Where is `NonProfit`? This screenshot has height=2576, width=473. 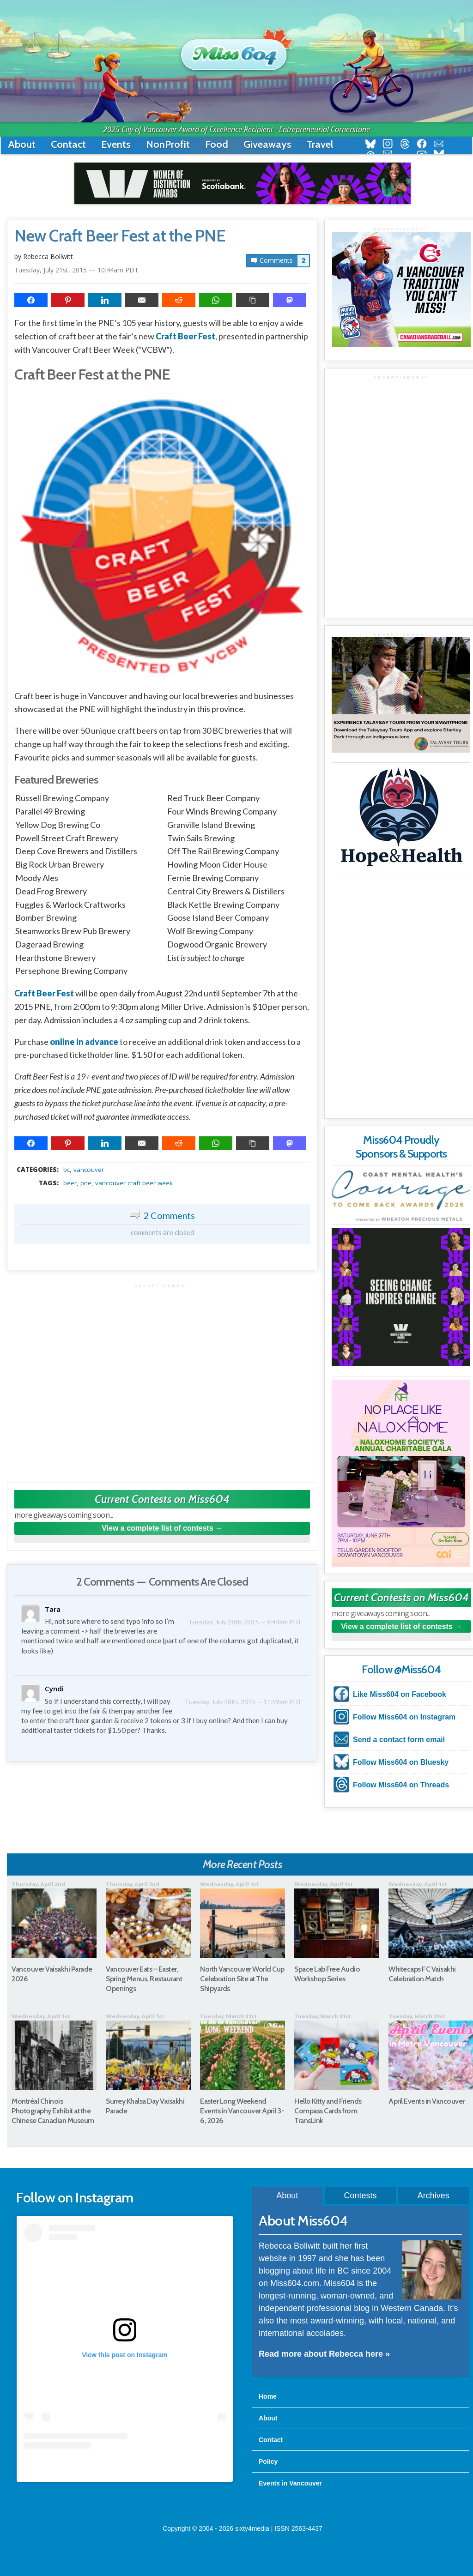 NonProfit is located at coordinates (168, 144).